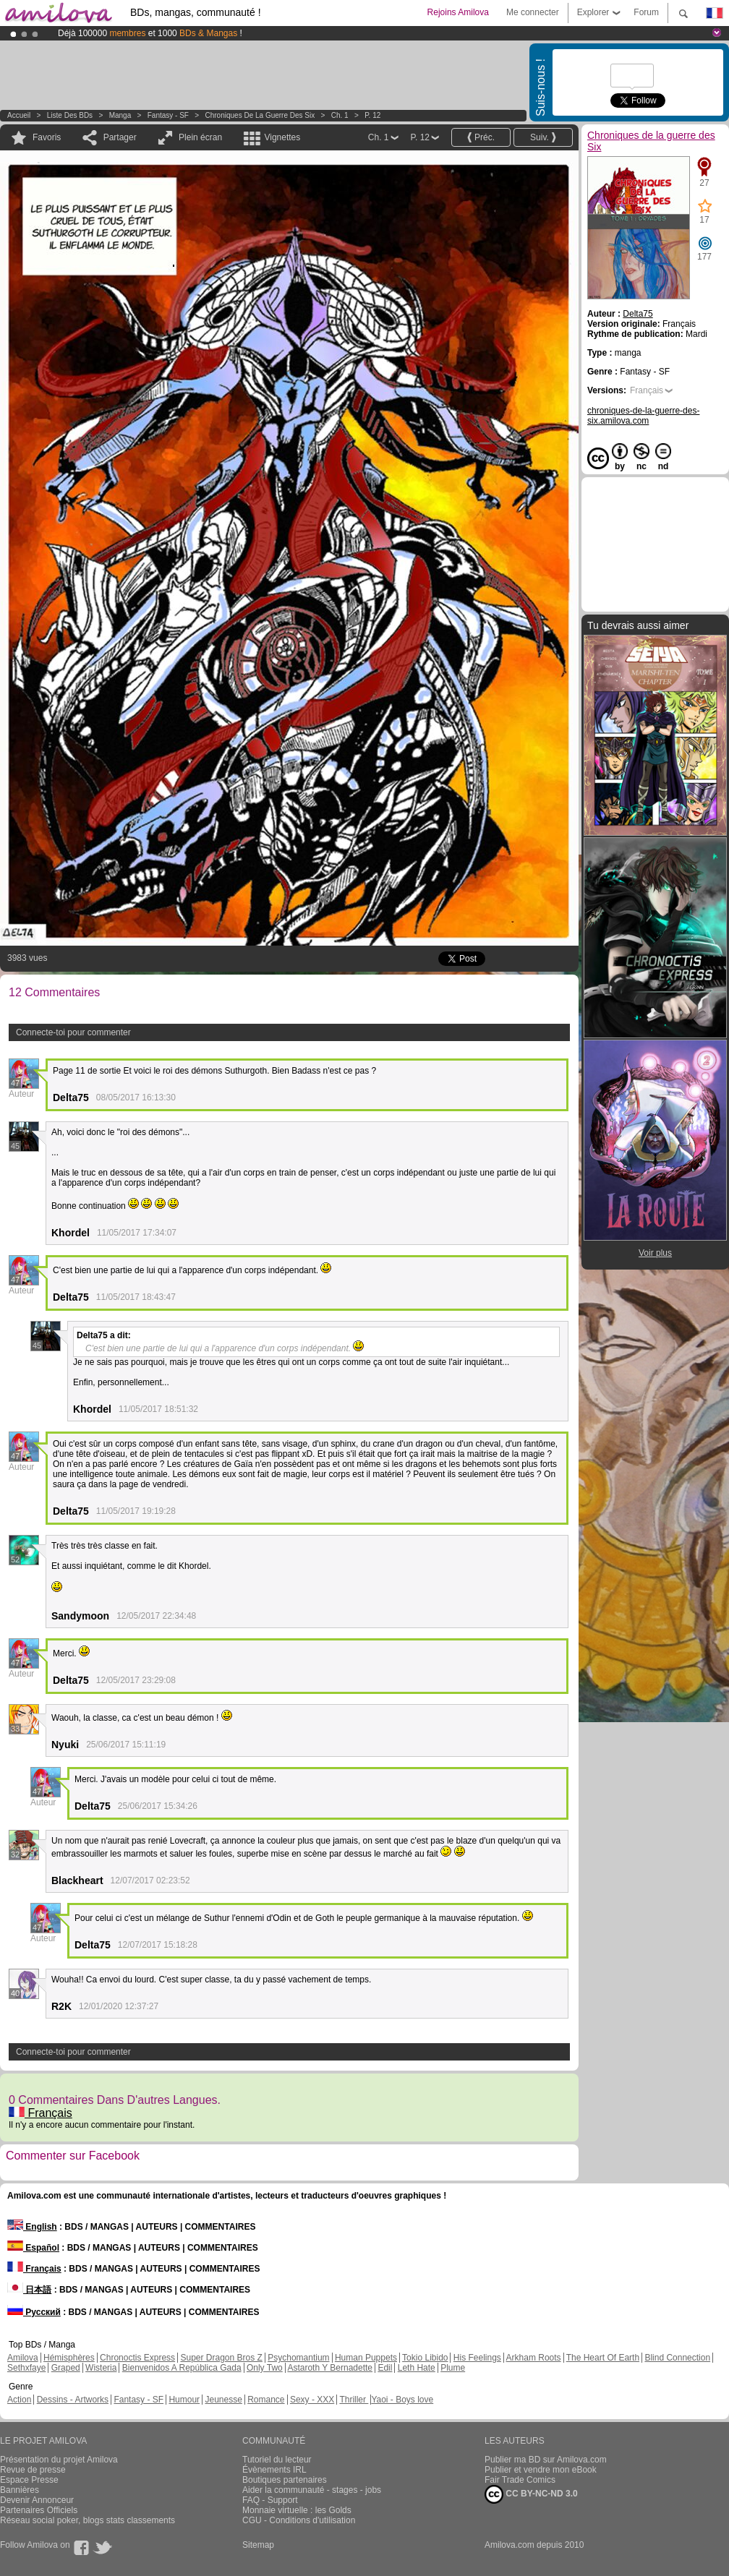 The image size is (729, 2576). I want to click on Yaoi - Boys love, so click(402, 2400).